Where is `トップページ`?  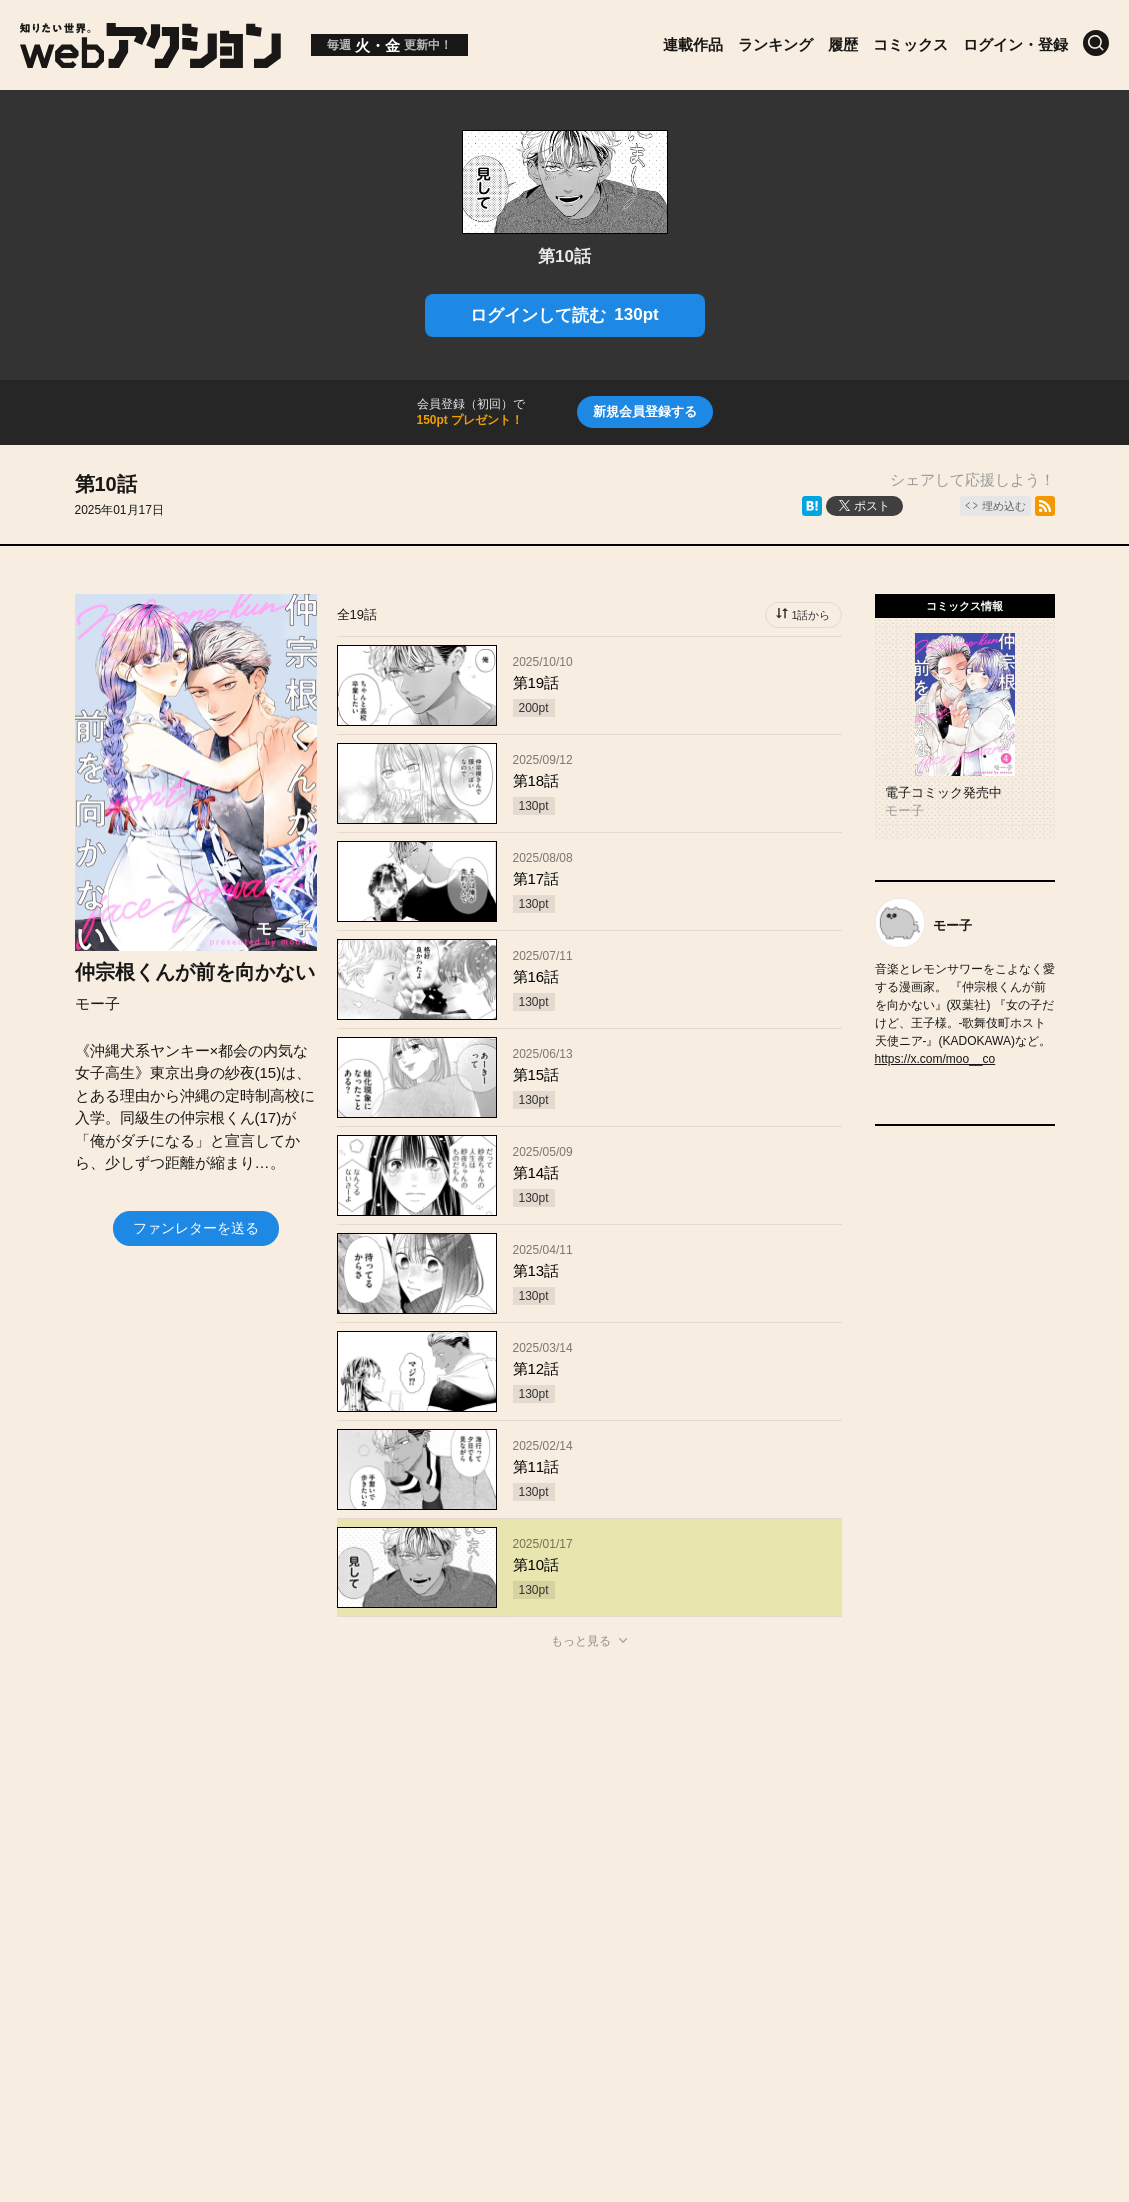
トップページ is located at coordinates (132, 1847).